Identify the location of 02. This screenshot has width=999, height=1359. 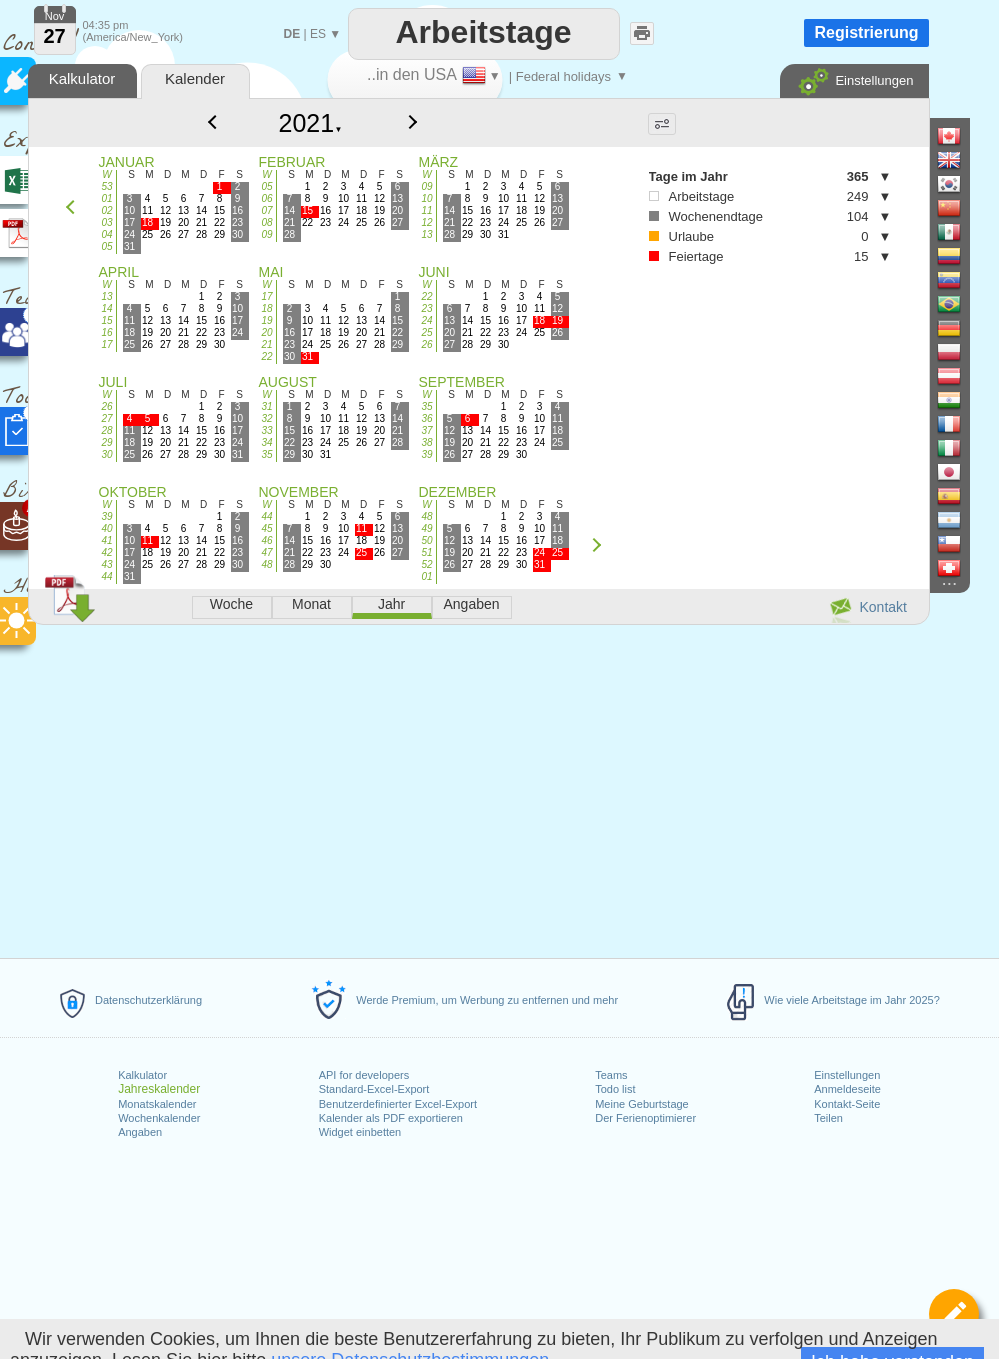
(106, 210).